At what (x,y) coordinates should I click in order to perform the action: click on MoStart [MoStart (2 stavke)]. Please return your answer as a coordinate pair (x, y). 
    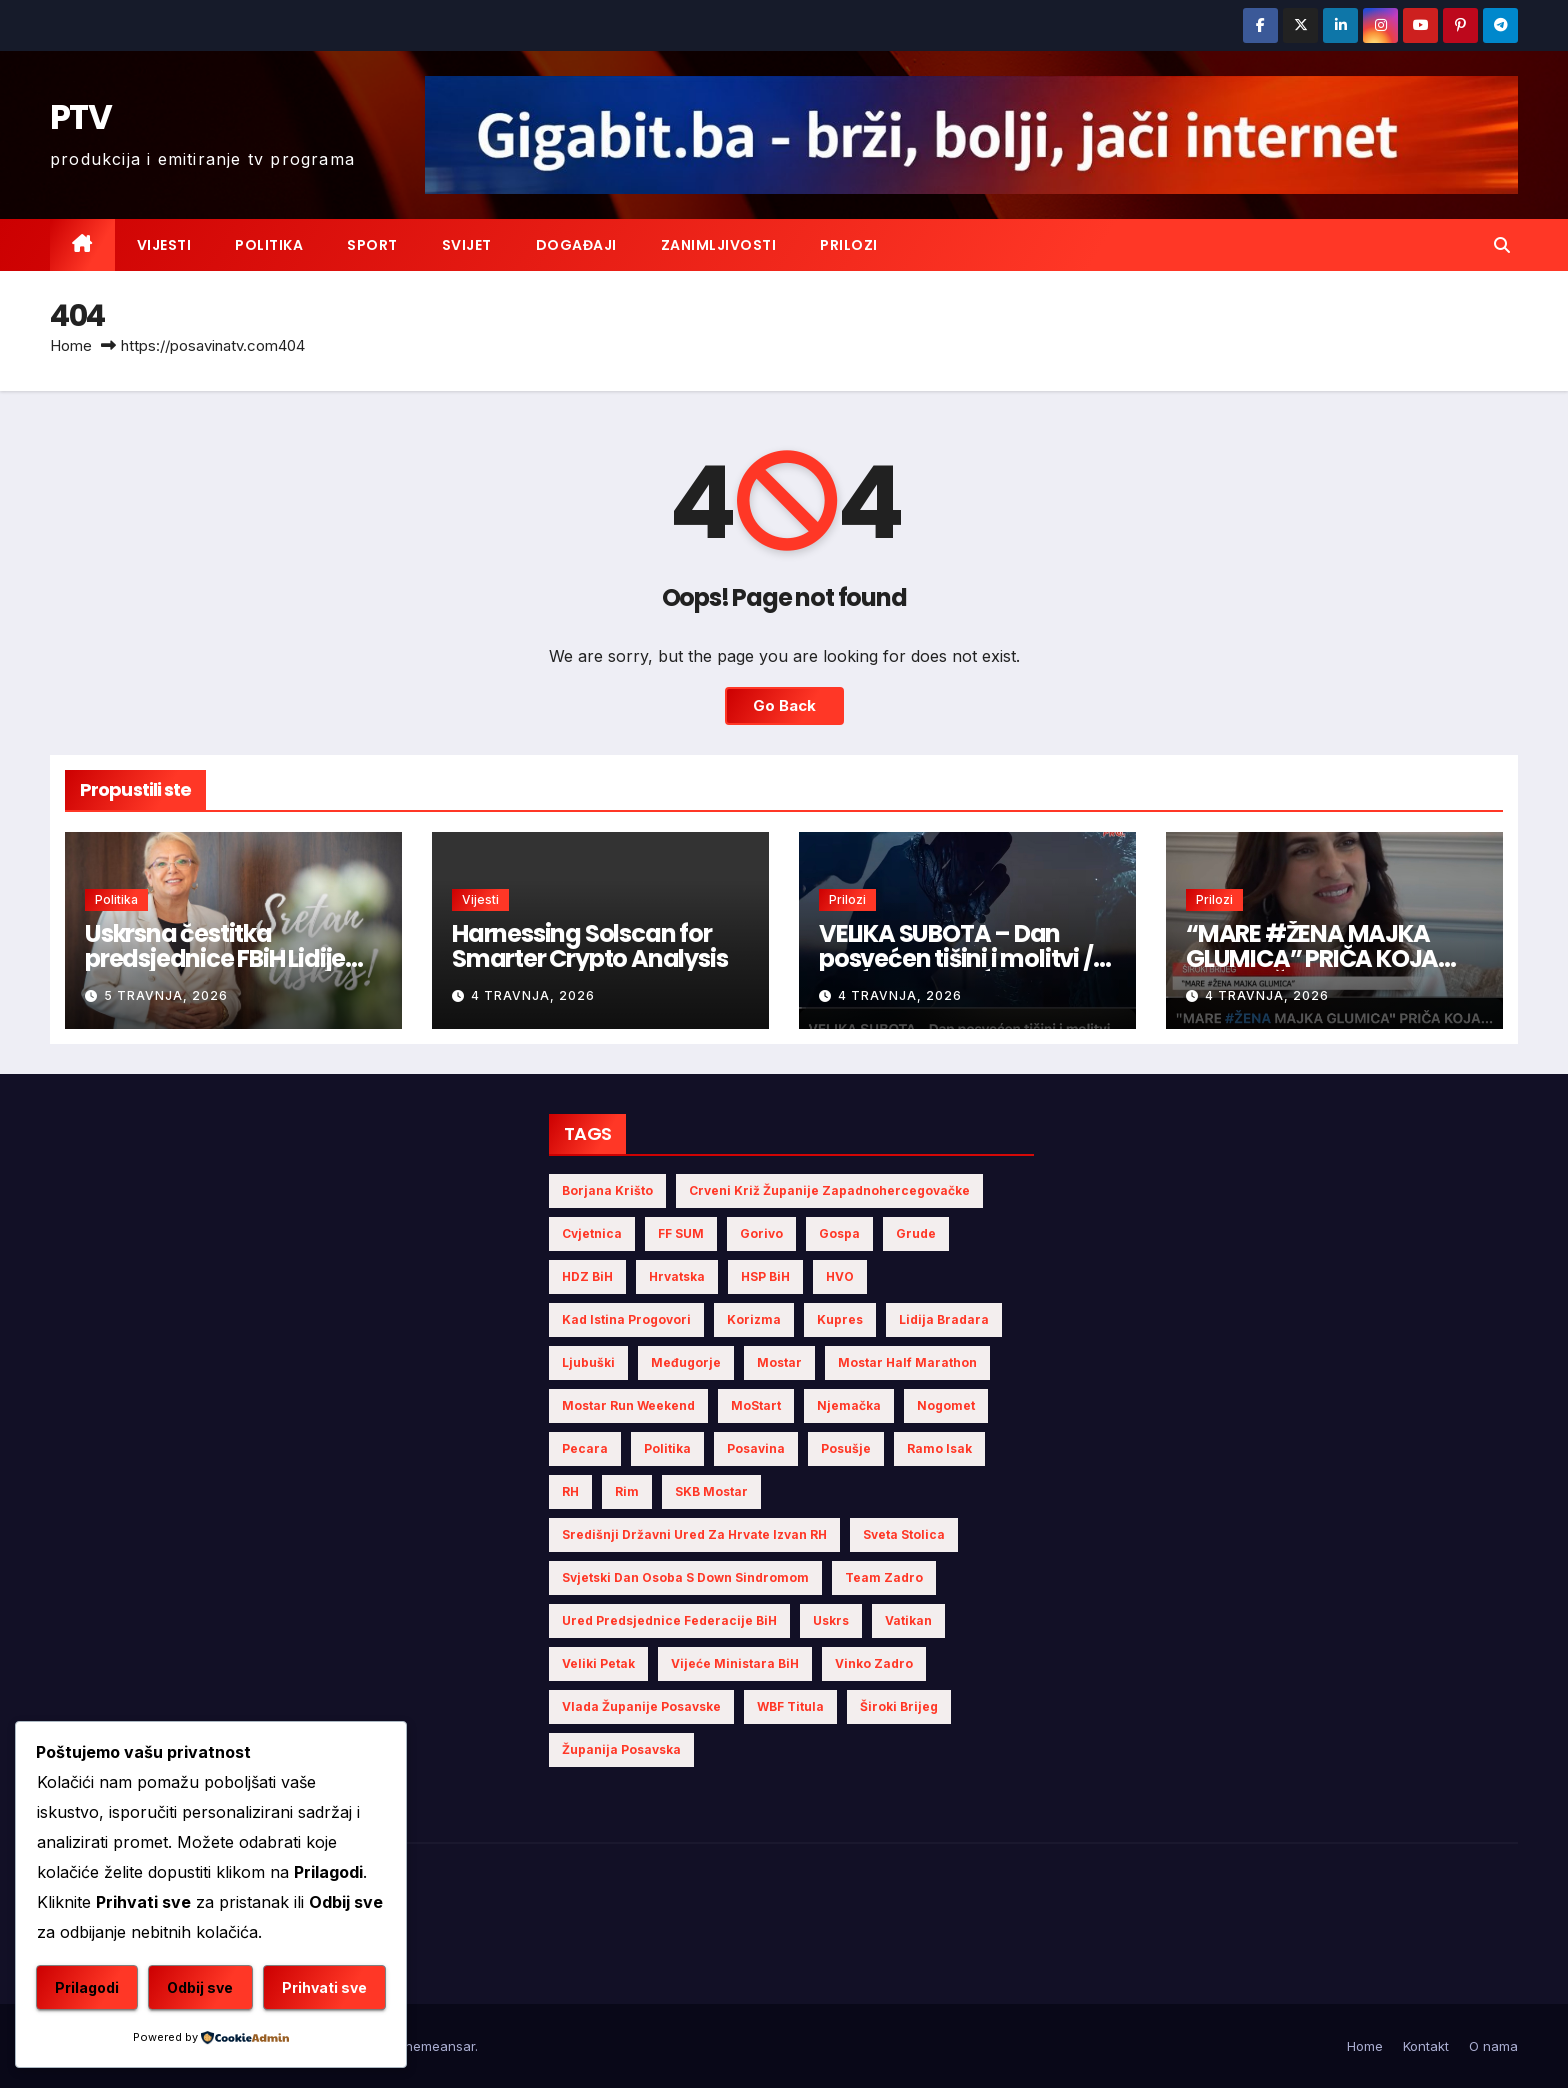
    Looking at the image, I should click on (756, 1405).